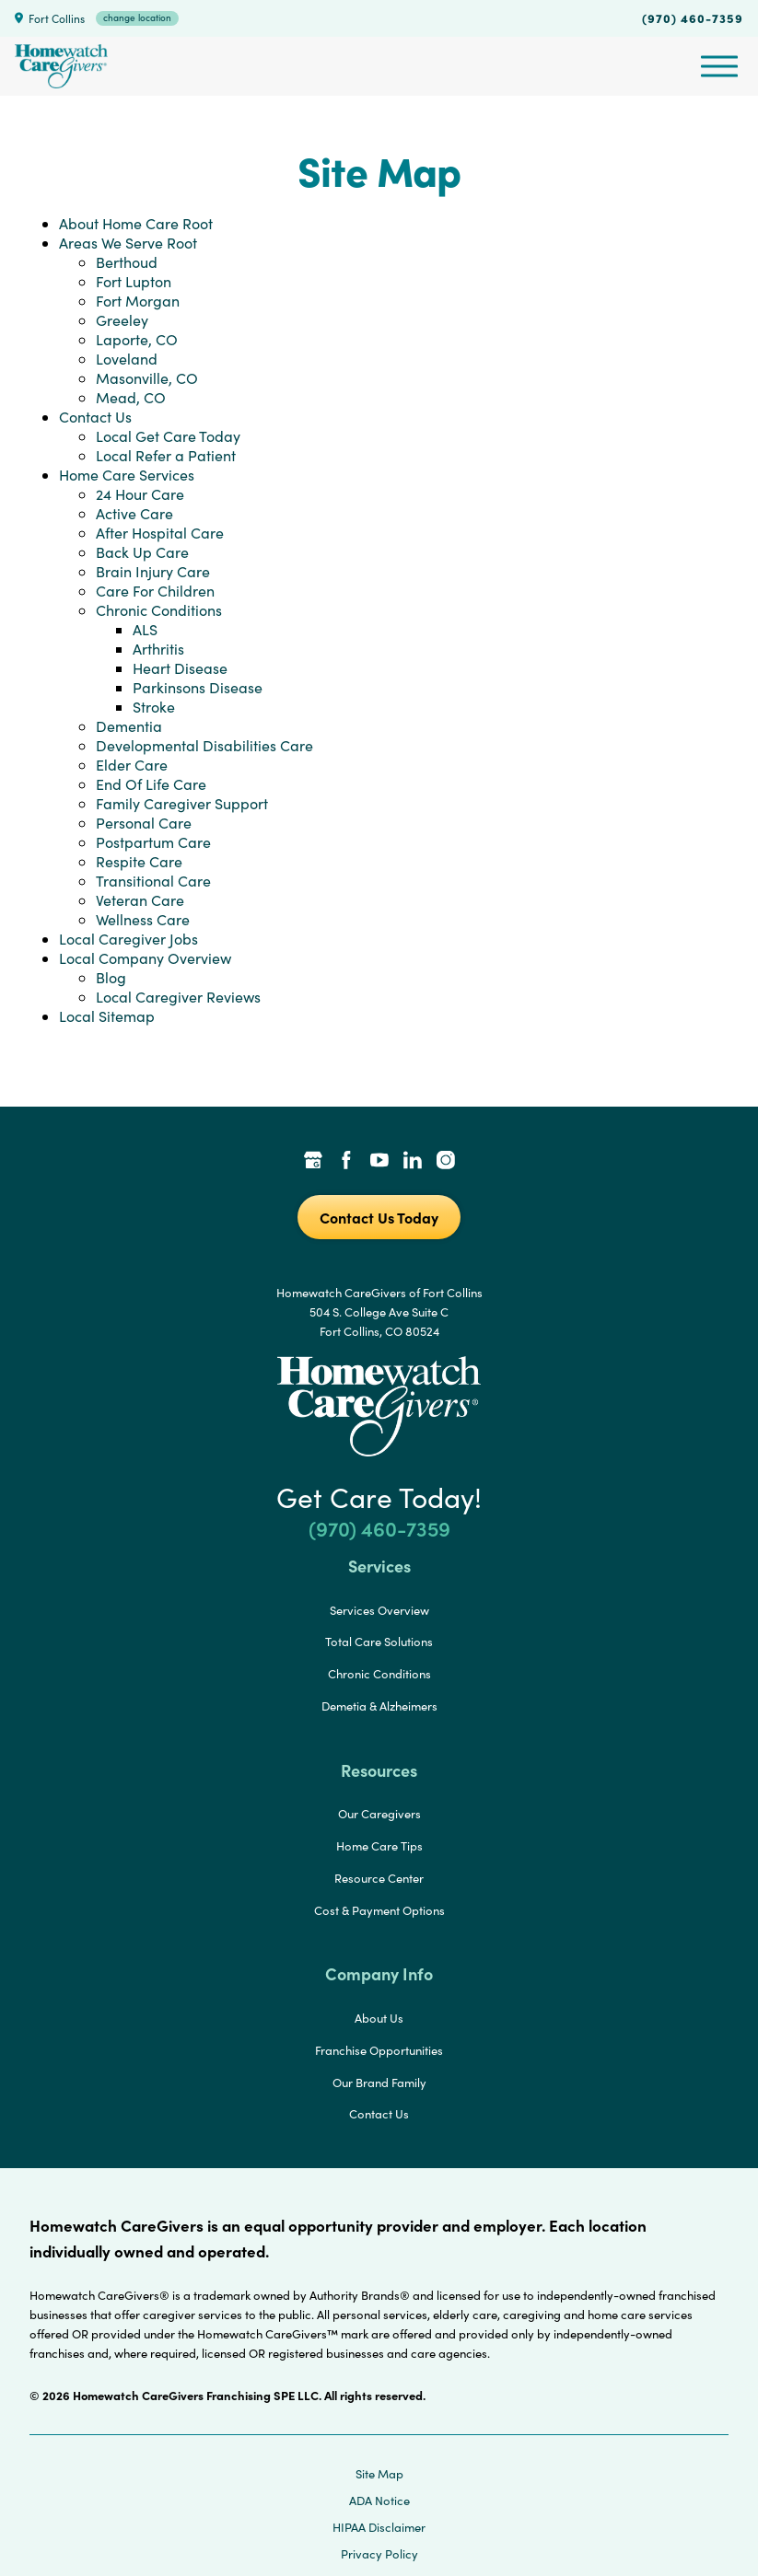 This screenshot has width=758, height=2576. What do you see at coordinates (178, 996) in the screenshot?
I see `Local Caregiver Reviews` at bounding box center [178, 996].